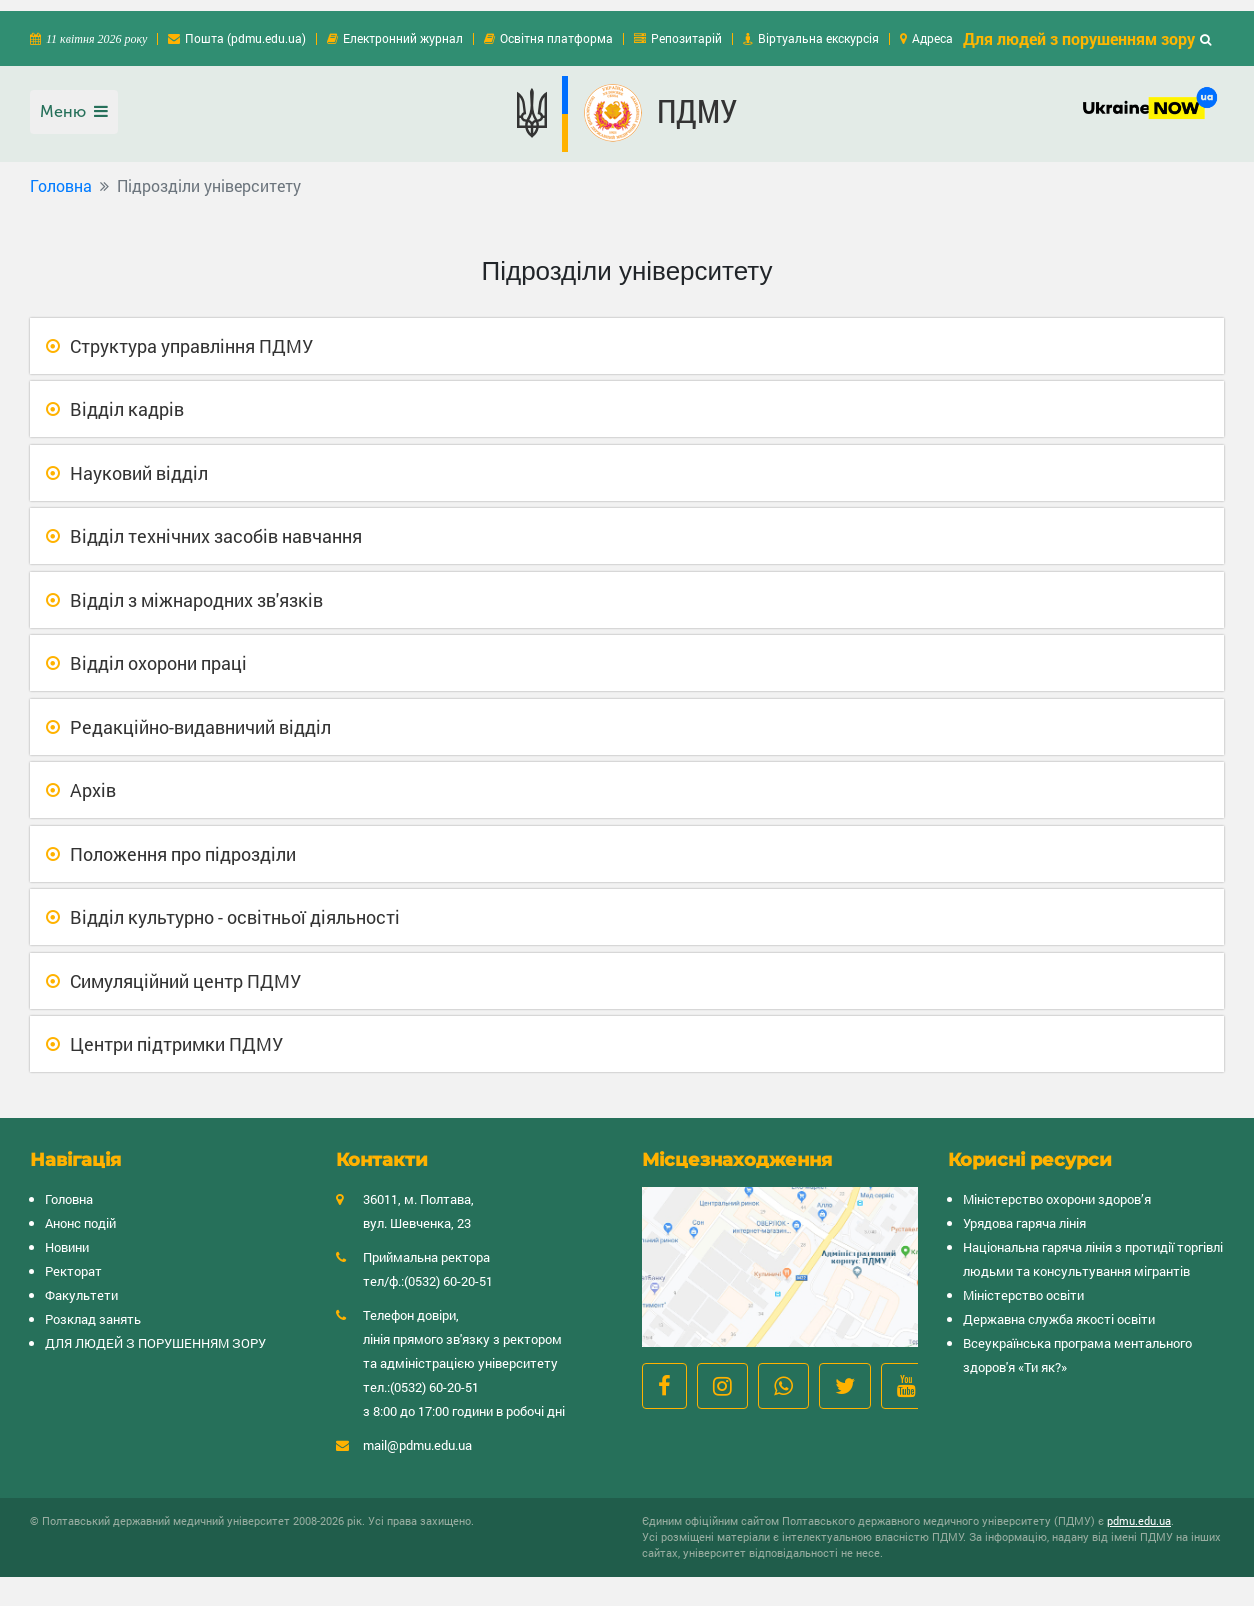 The height and width of the screenshot is (1606, 1254). I want to click on Відділ охорони праці, so click(158, 652).